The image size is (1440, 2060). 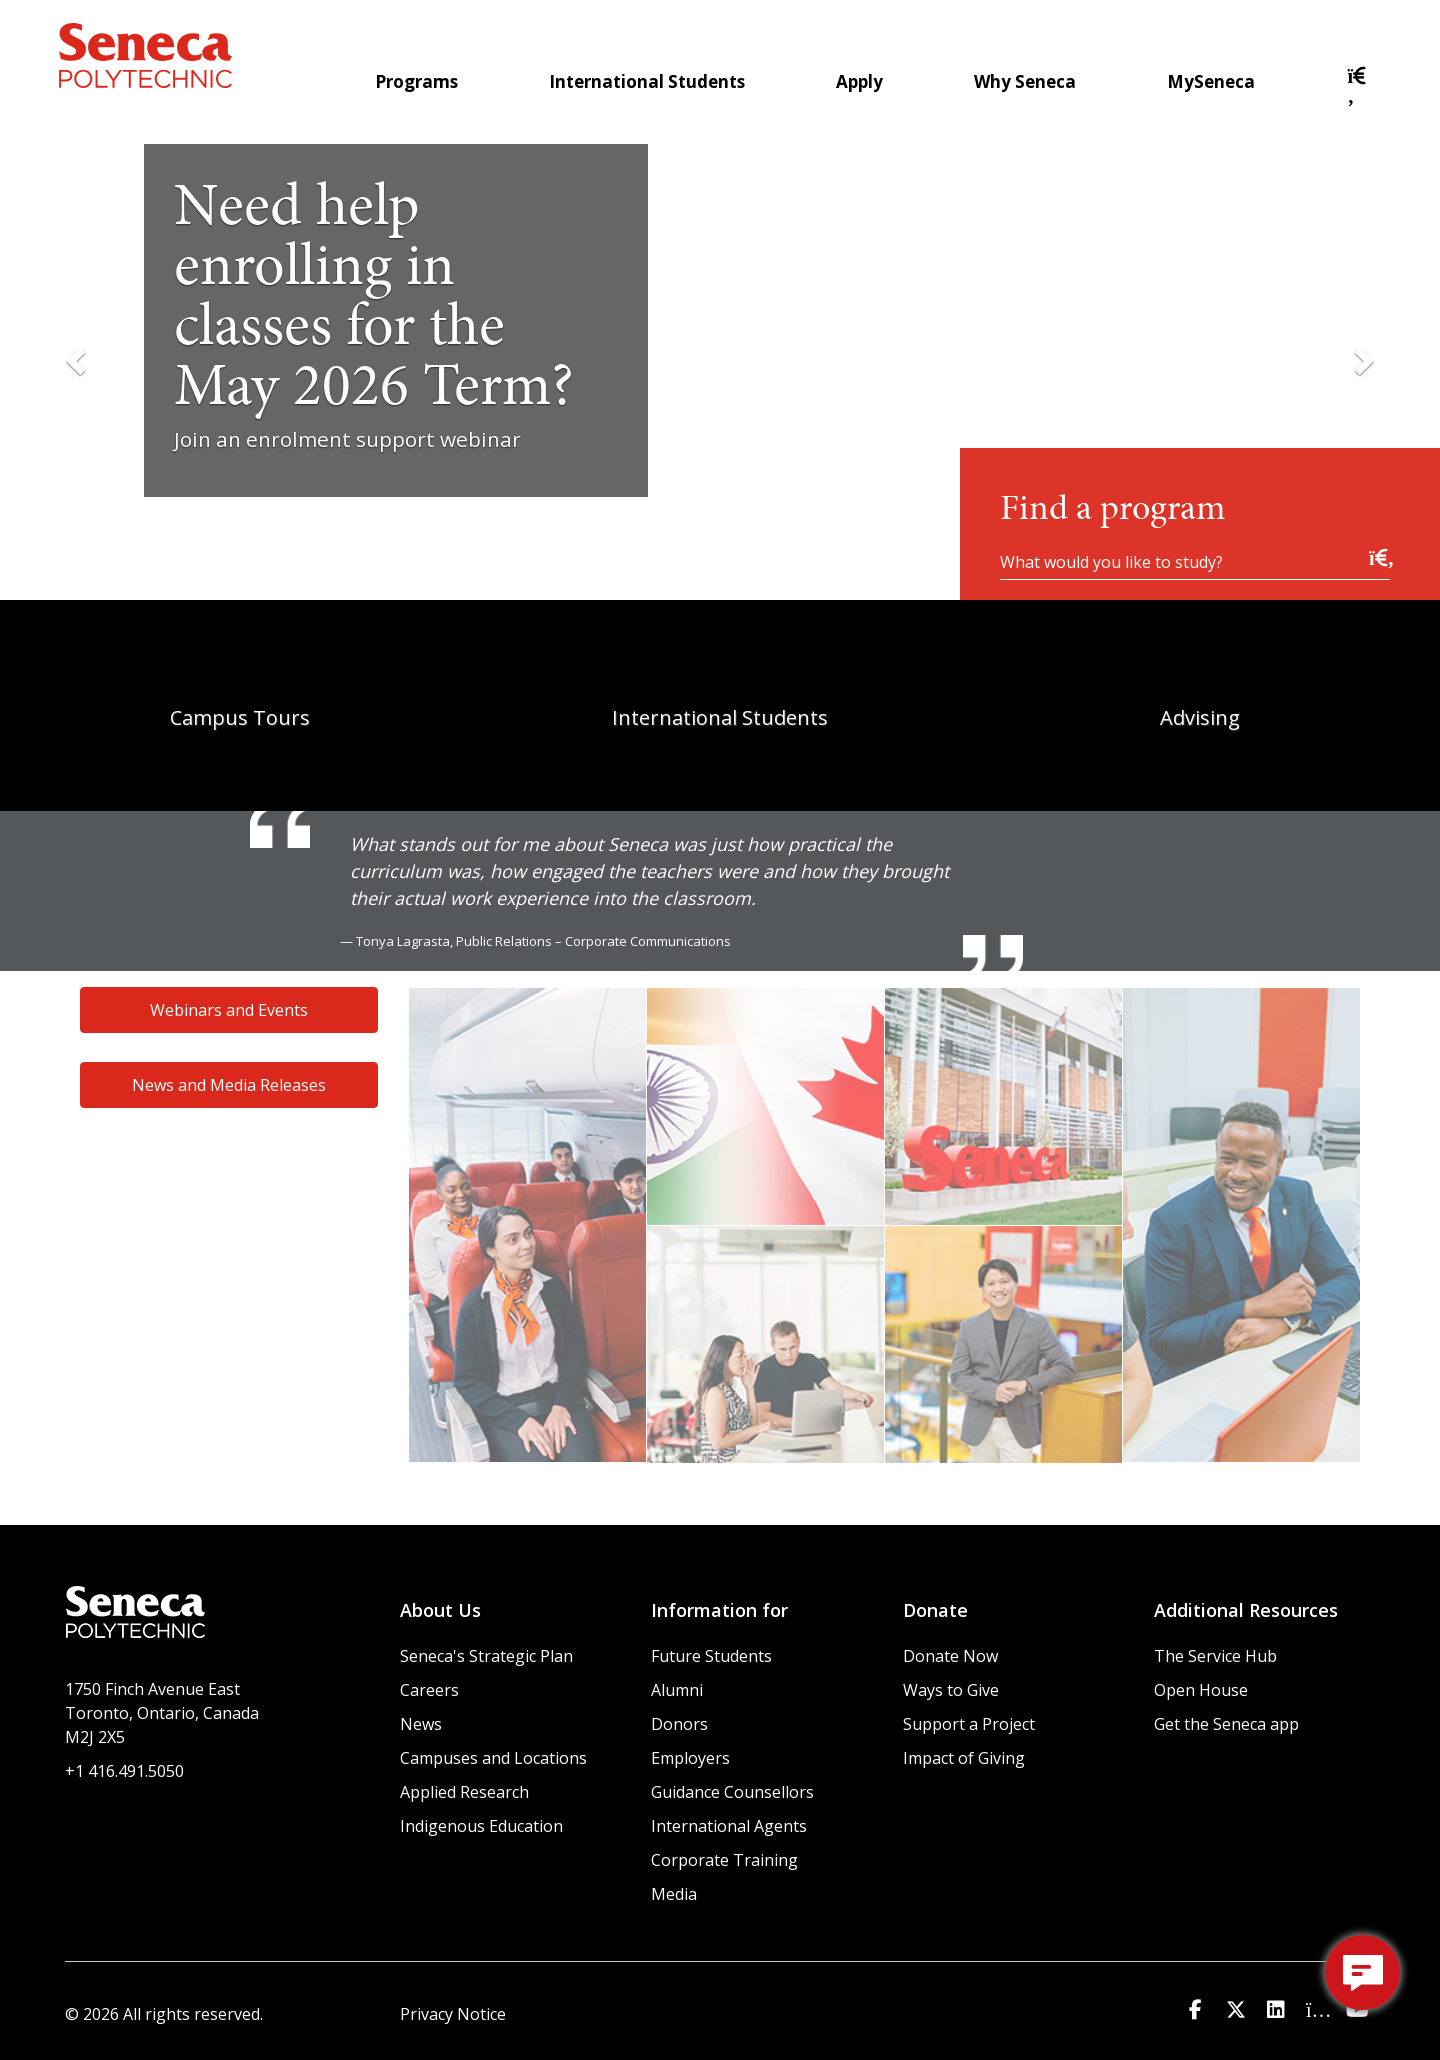 I want to click on Impact of Giving, so click(x=964, y=1758).